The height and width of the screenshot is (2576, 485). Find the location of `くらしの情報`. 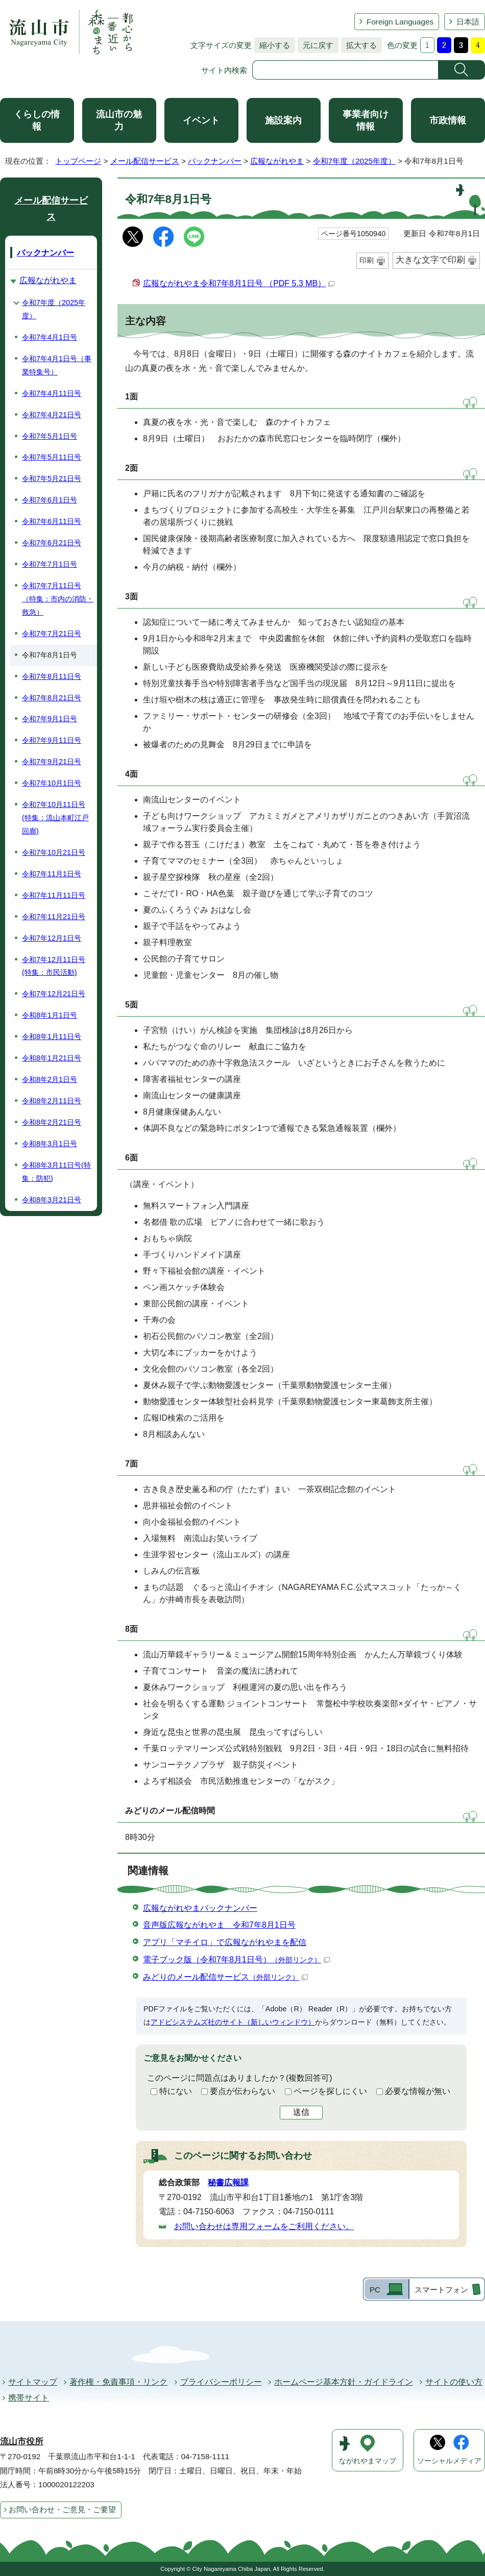

くらしの情報 is located at coordinates (37, 120).